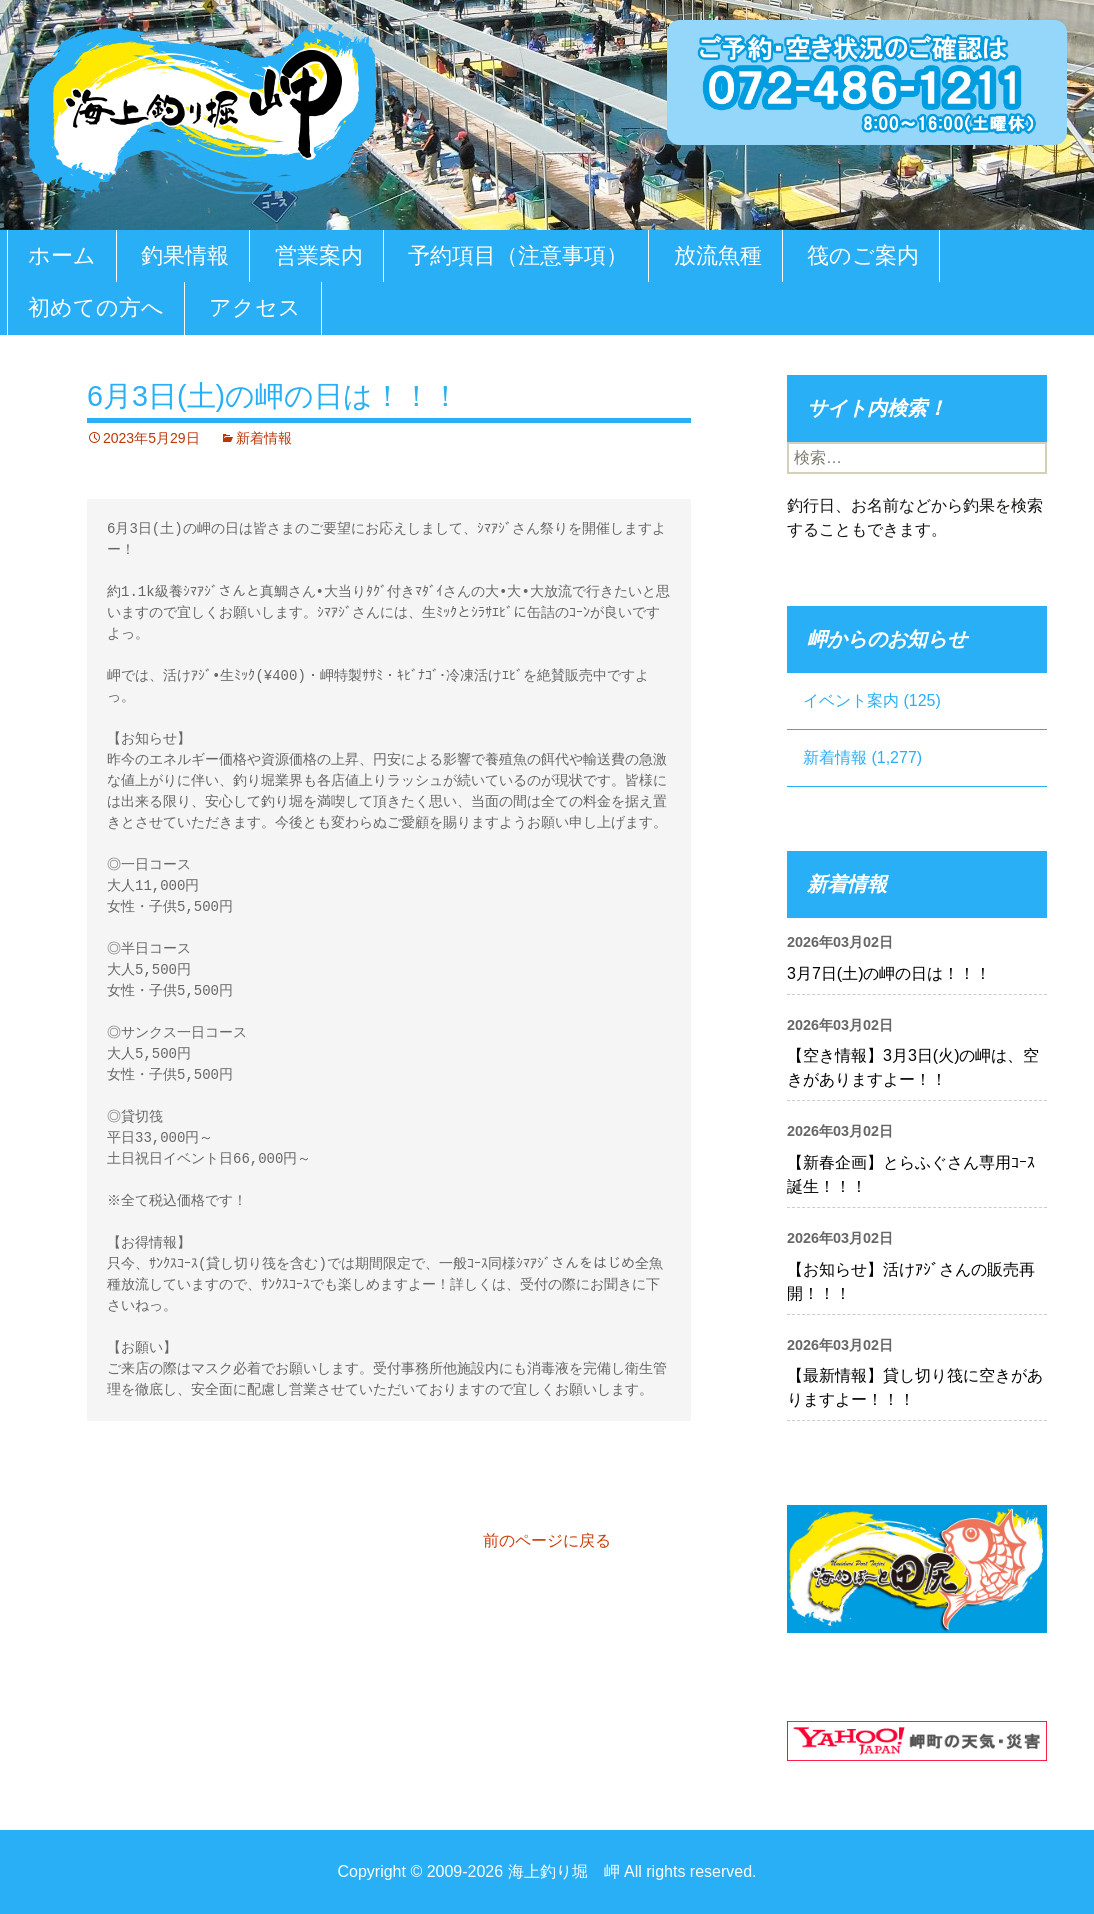 The image size is (1094, 1914). I want to click on 前のページに戻る, so click(547, 1540).